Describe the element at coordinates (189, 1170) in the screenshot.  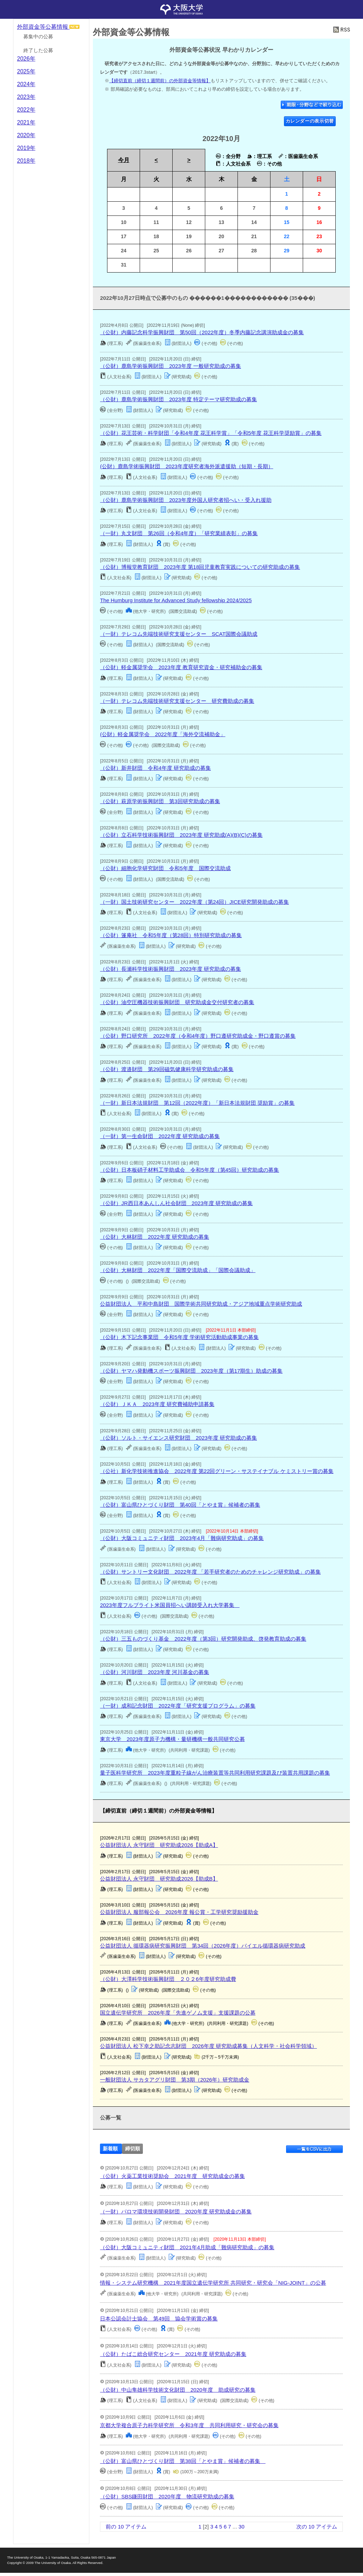
I see `（公財）日本板硝子材料工学助成会 令和5年度（第45回）研究助成の募集` at that location.